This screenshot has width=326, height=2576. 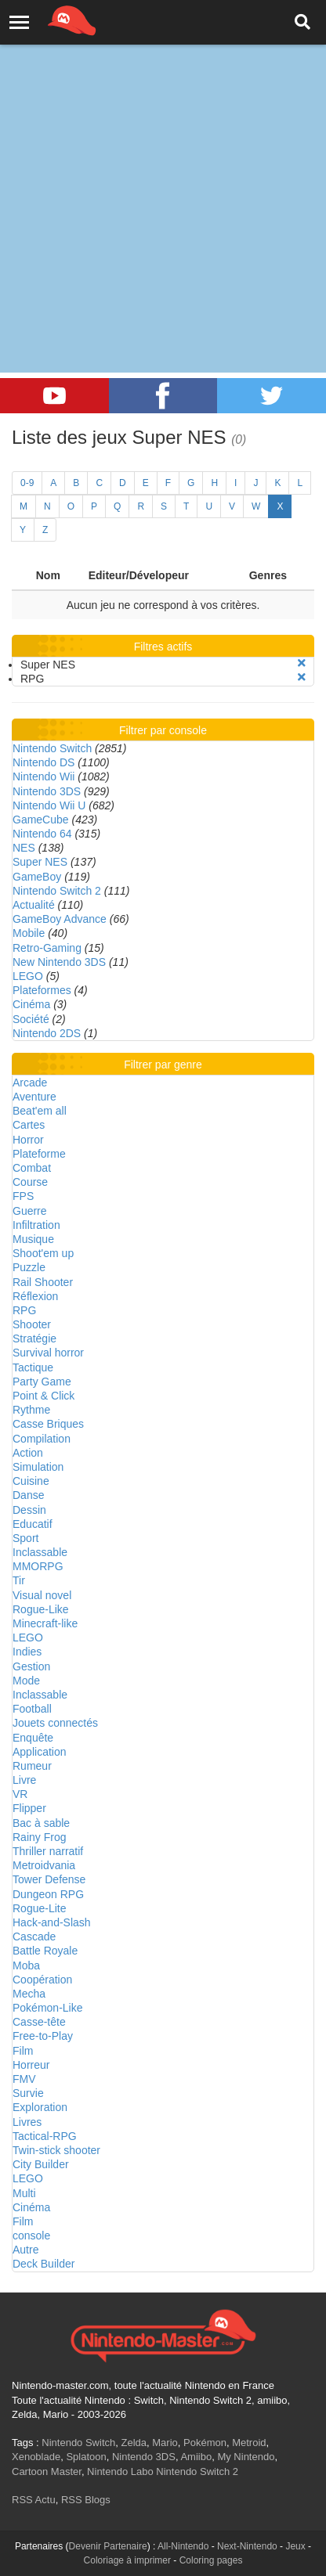 I want to click on Cinéma, so click(x=31, y=1004).